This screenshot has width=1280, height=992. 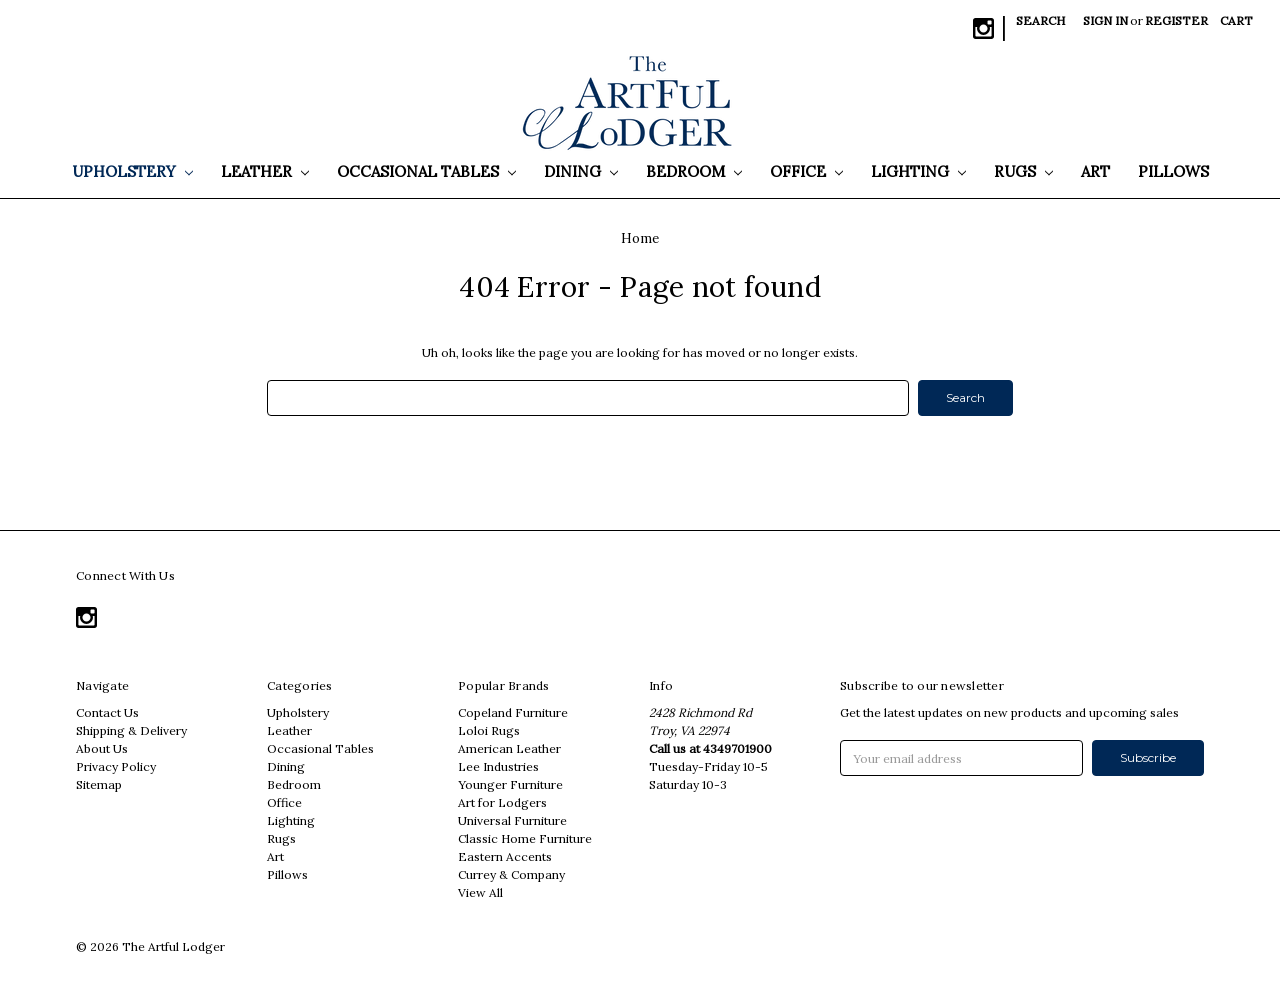 What do you see at coordinates (1173, 171) in the screenshot?
I see `Pillows` at bounding box center [1173, 171].